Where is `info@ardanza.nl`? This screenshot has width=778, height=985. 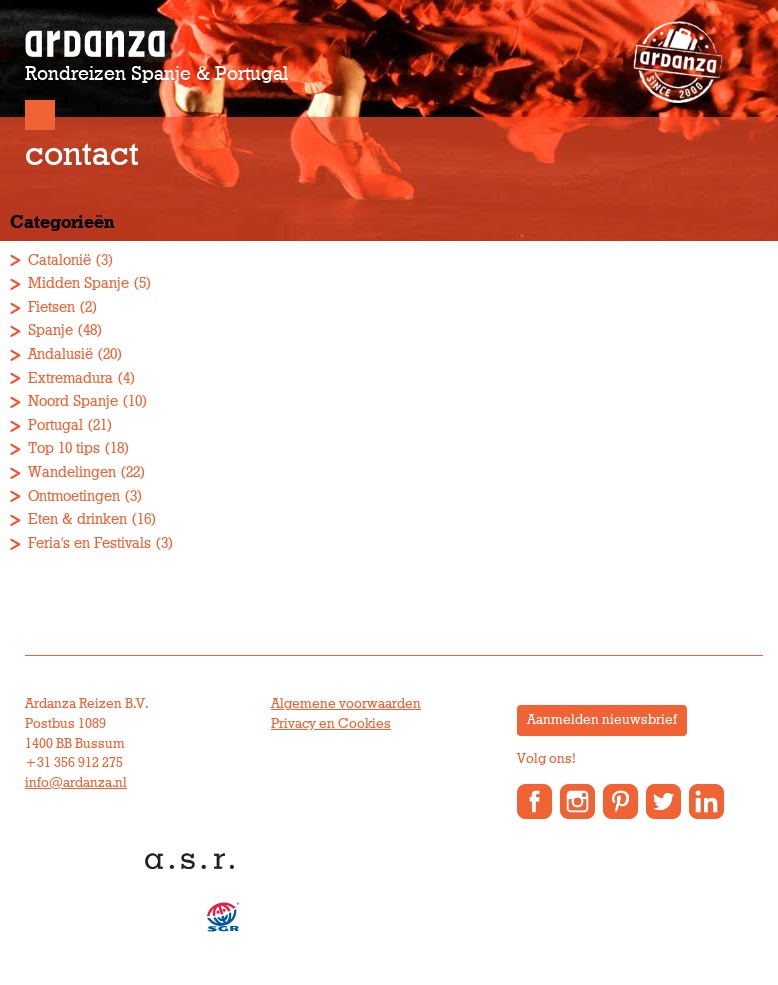 info@ardanza.nl is located at coordinates (76, 783).